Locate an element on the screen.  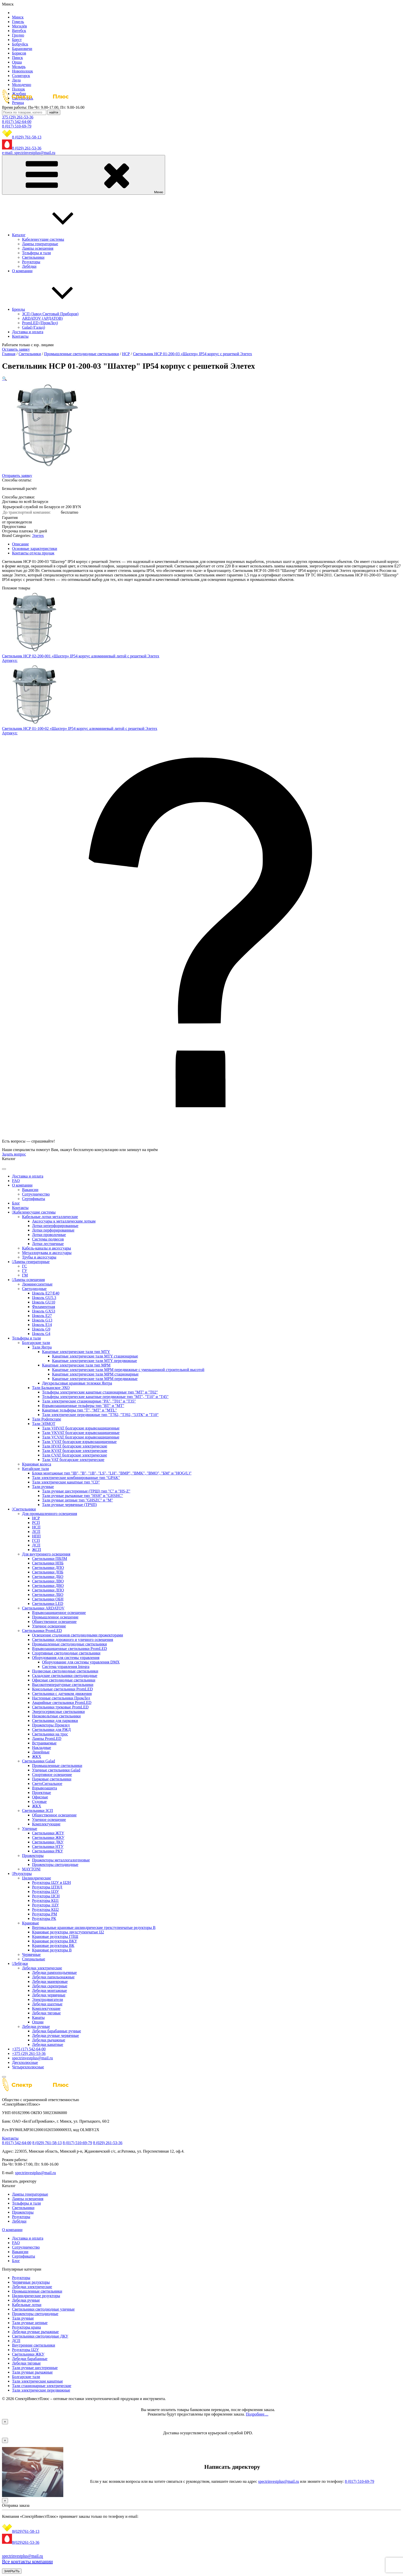
Взрывозащита is located at coordinates (44, 1788).